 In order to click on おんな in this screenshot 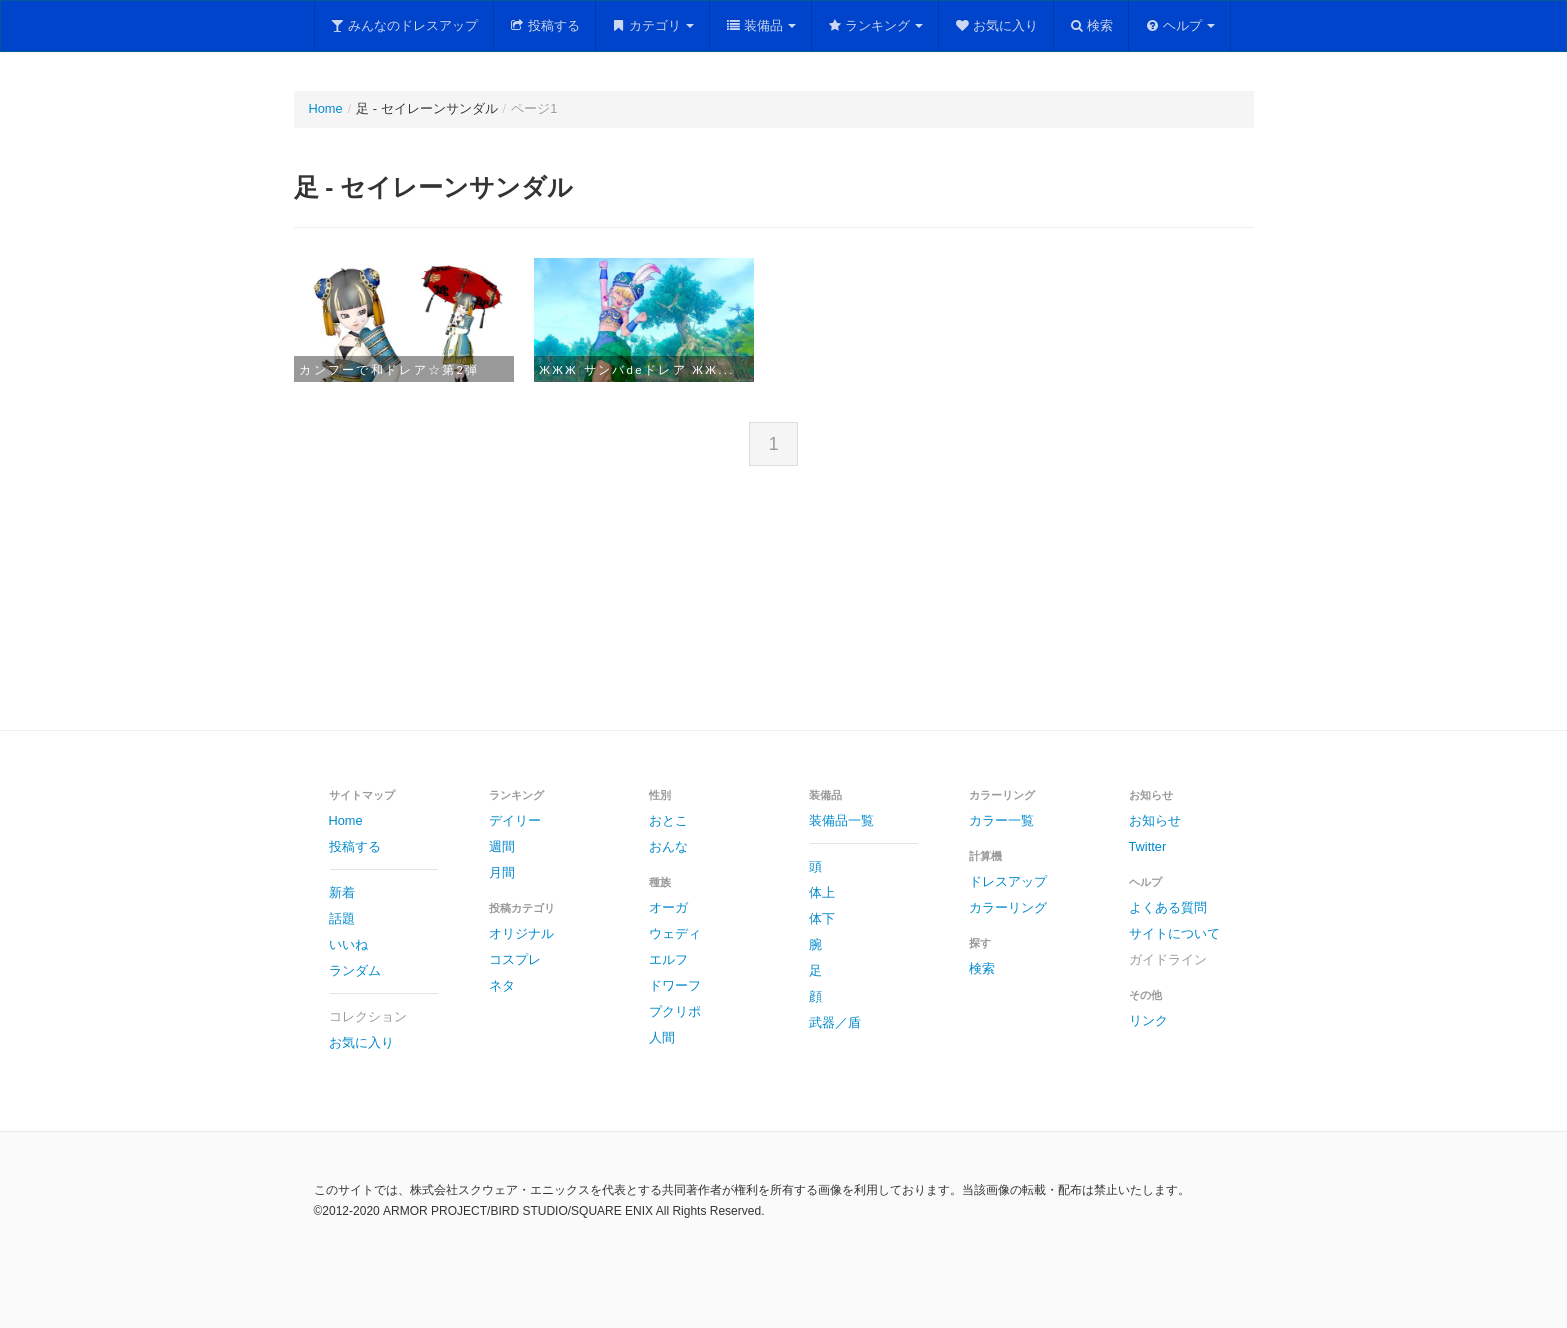, I will do `click(668, 846)`.